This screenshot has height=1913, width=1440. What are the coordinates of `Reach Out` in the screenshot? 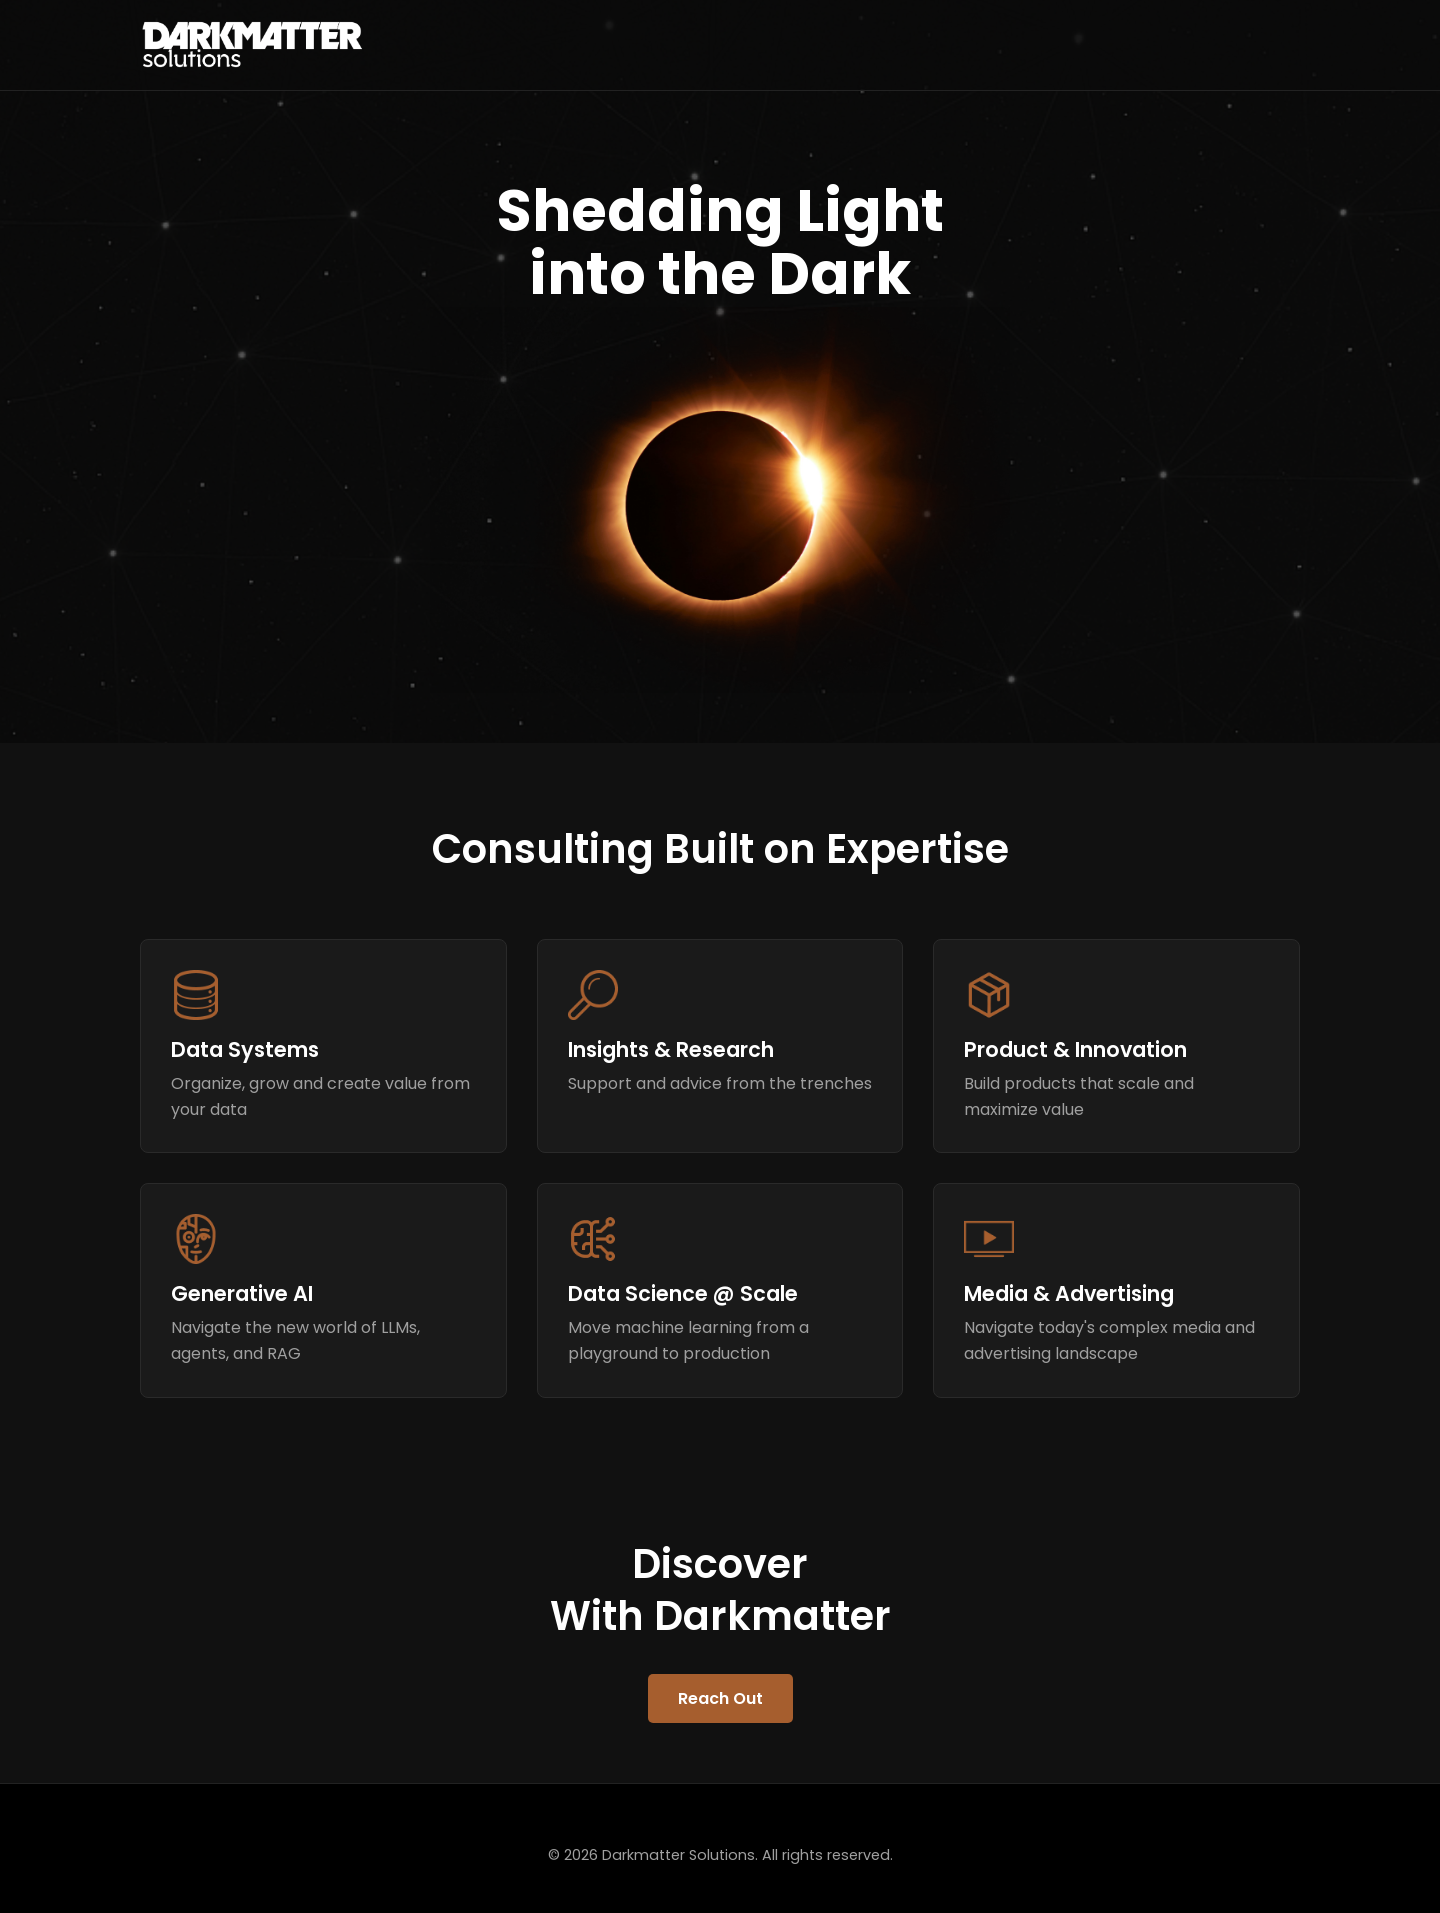 It's located at (720, 1698).